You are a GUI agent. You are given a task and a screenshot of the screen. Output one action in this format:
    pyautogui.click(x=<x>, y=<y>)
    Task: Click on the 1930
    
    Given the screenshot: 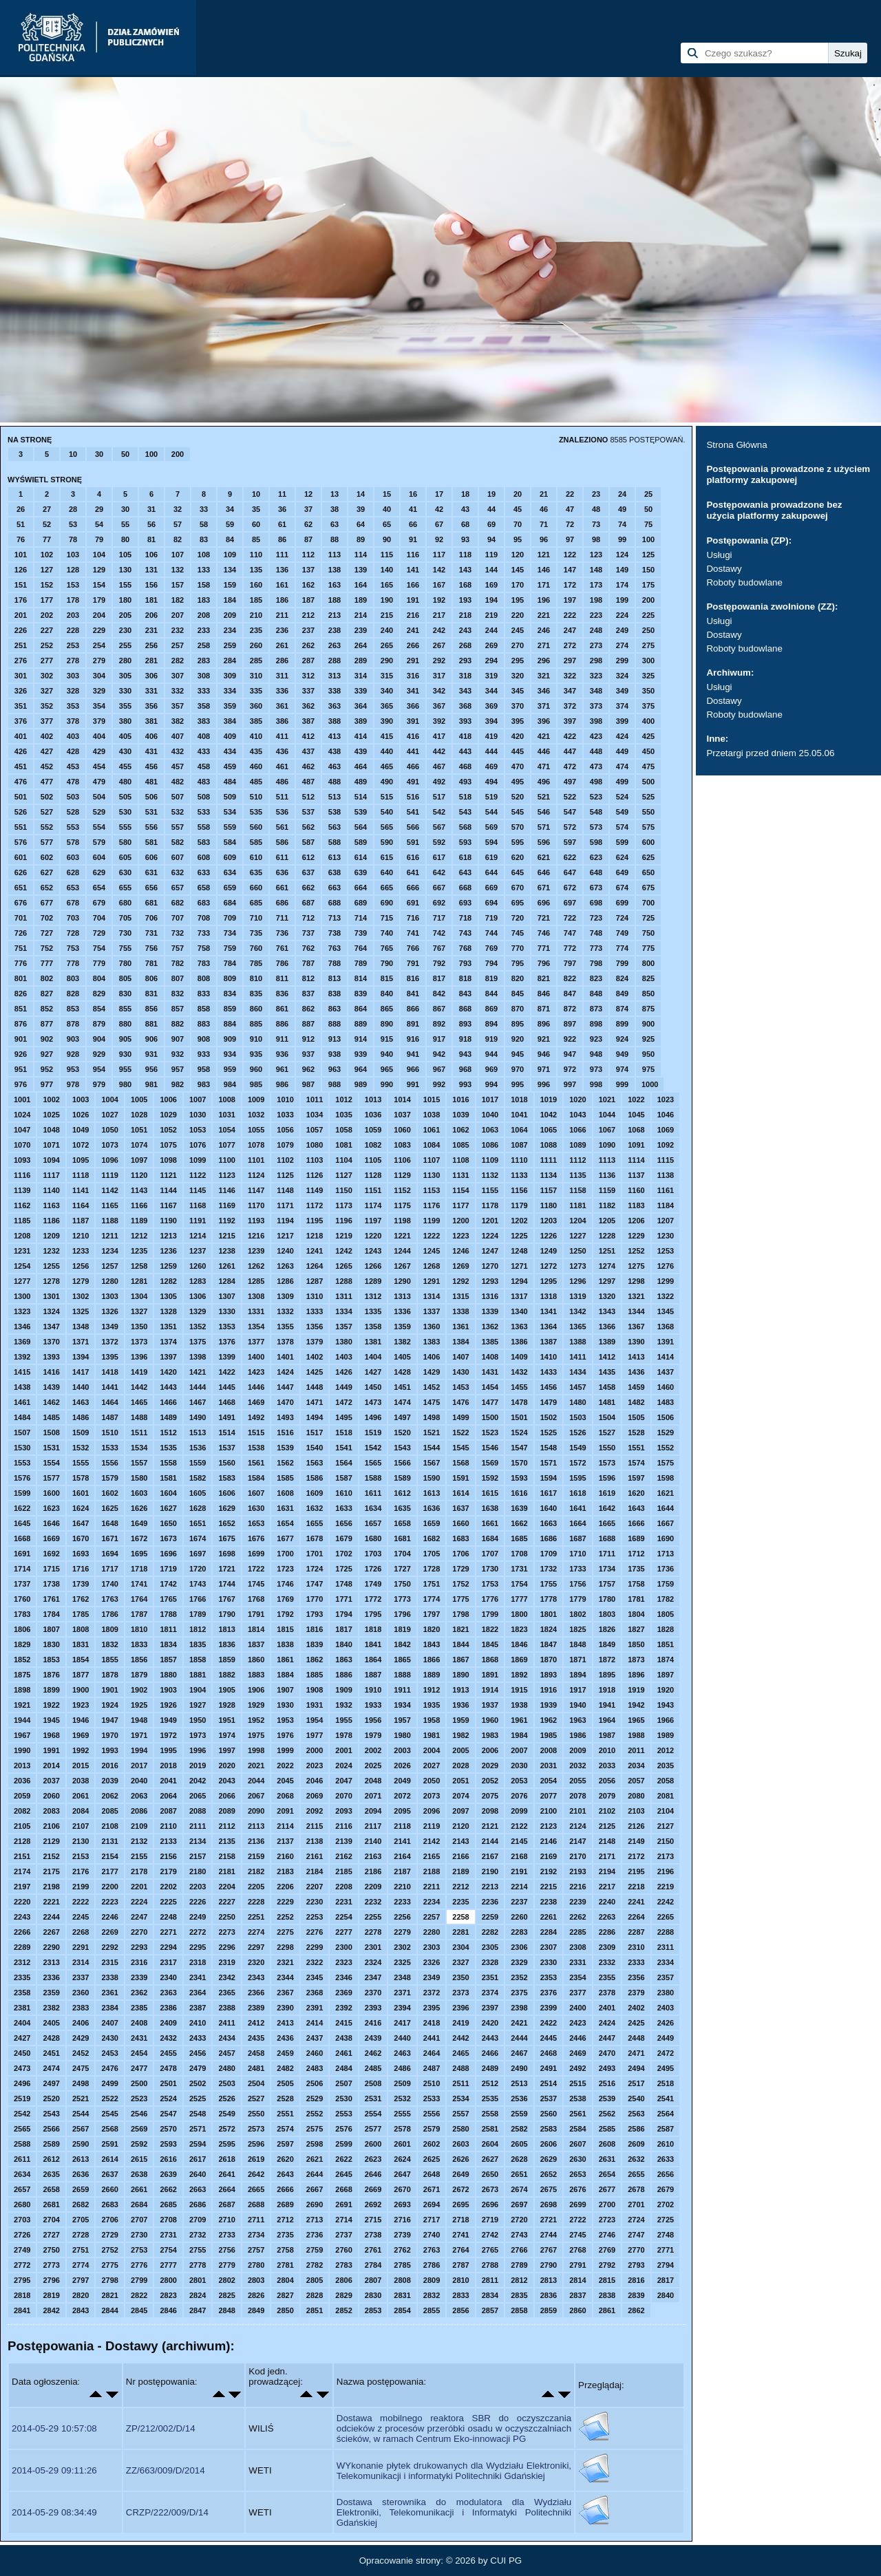 What is the action you would take?
    pyautogui.click(x=285, y=1705)
    